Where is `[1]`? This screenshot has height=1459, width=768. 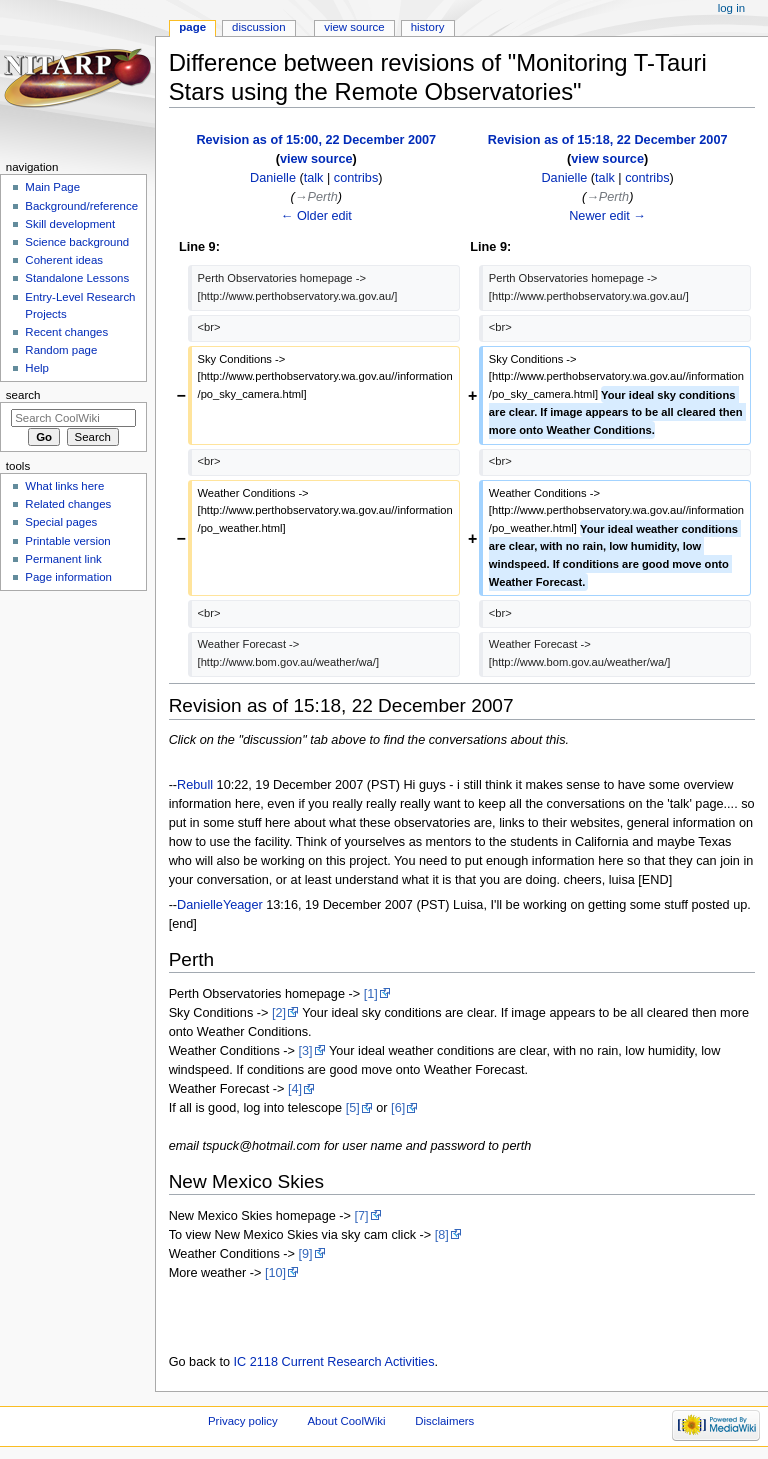
[1] is located at coordinates (371, 994).